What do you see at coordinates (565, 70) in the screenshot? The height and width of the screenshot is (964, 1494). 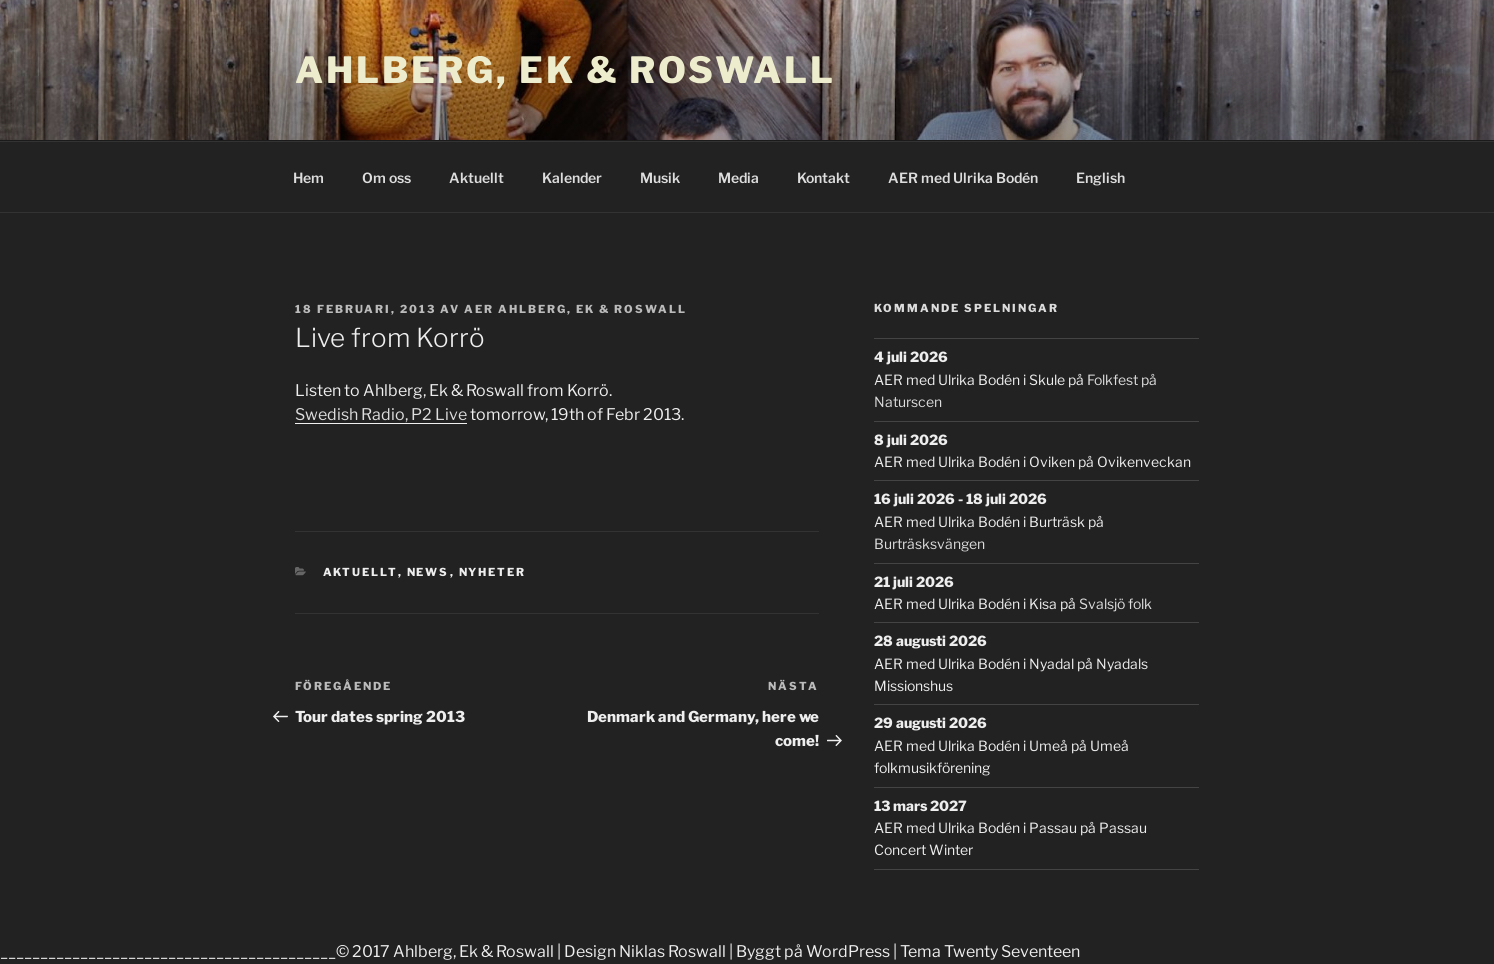 I see `Ahlberg, Ek & Roswall` at bounding box center [565, 70].